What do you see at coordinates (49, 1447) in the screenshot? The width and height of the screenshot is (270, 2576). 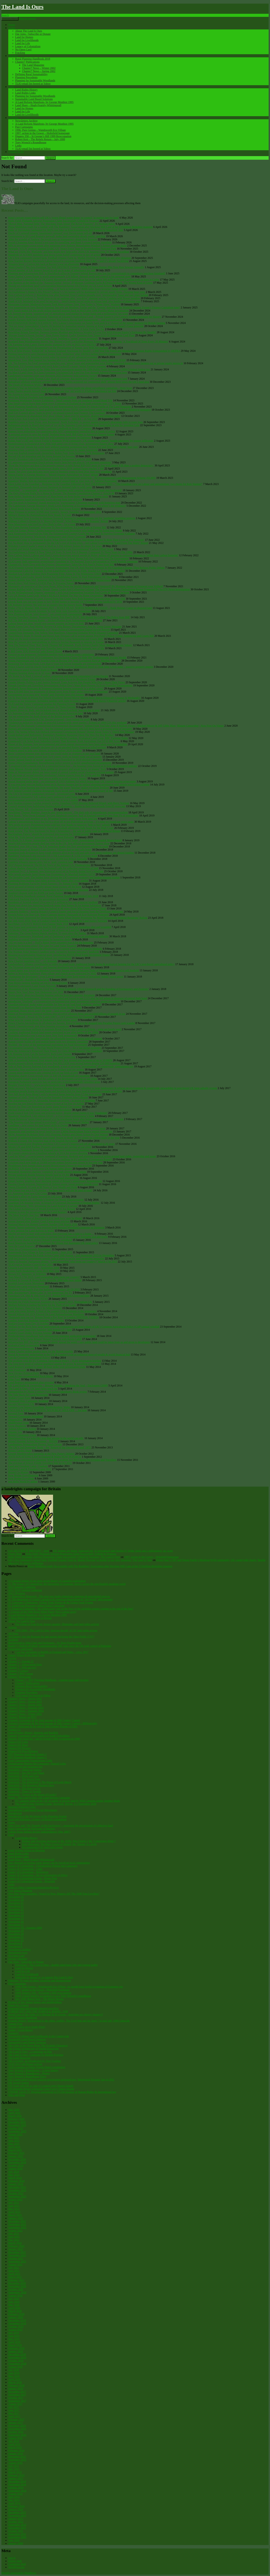 I see `The UK’s 2nd Domesday Book – the ‘Return of the Owners of Land’ 1872` at bounding box center [49, 1447].